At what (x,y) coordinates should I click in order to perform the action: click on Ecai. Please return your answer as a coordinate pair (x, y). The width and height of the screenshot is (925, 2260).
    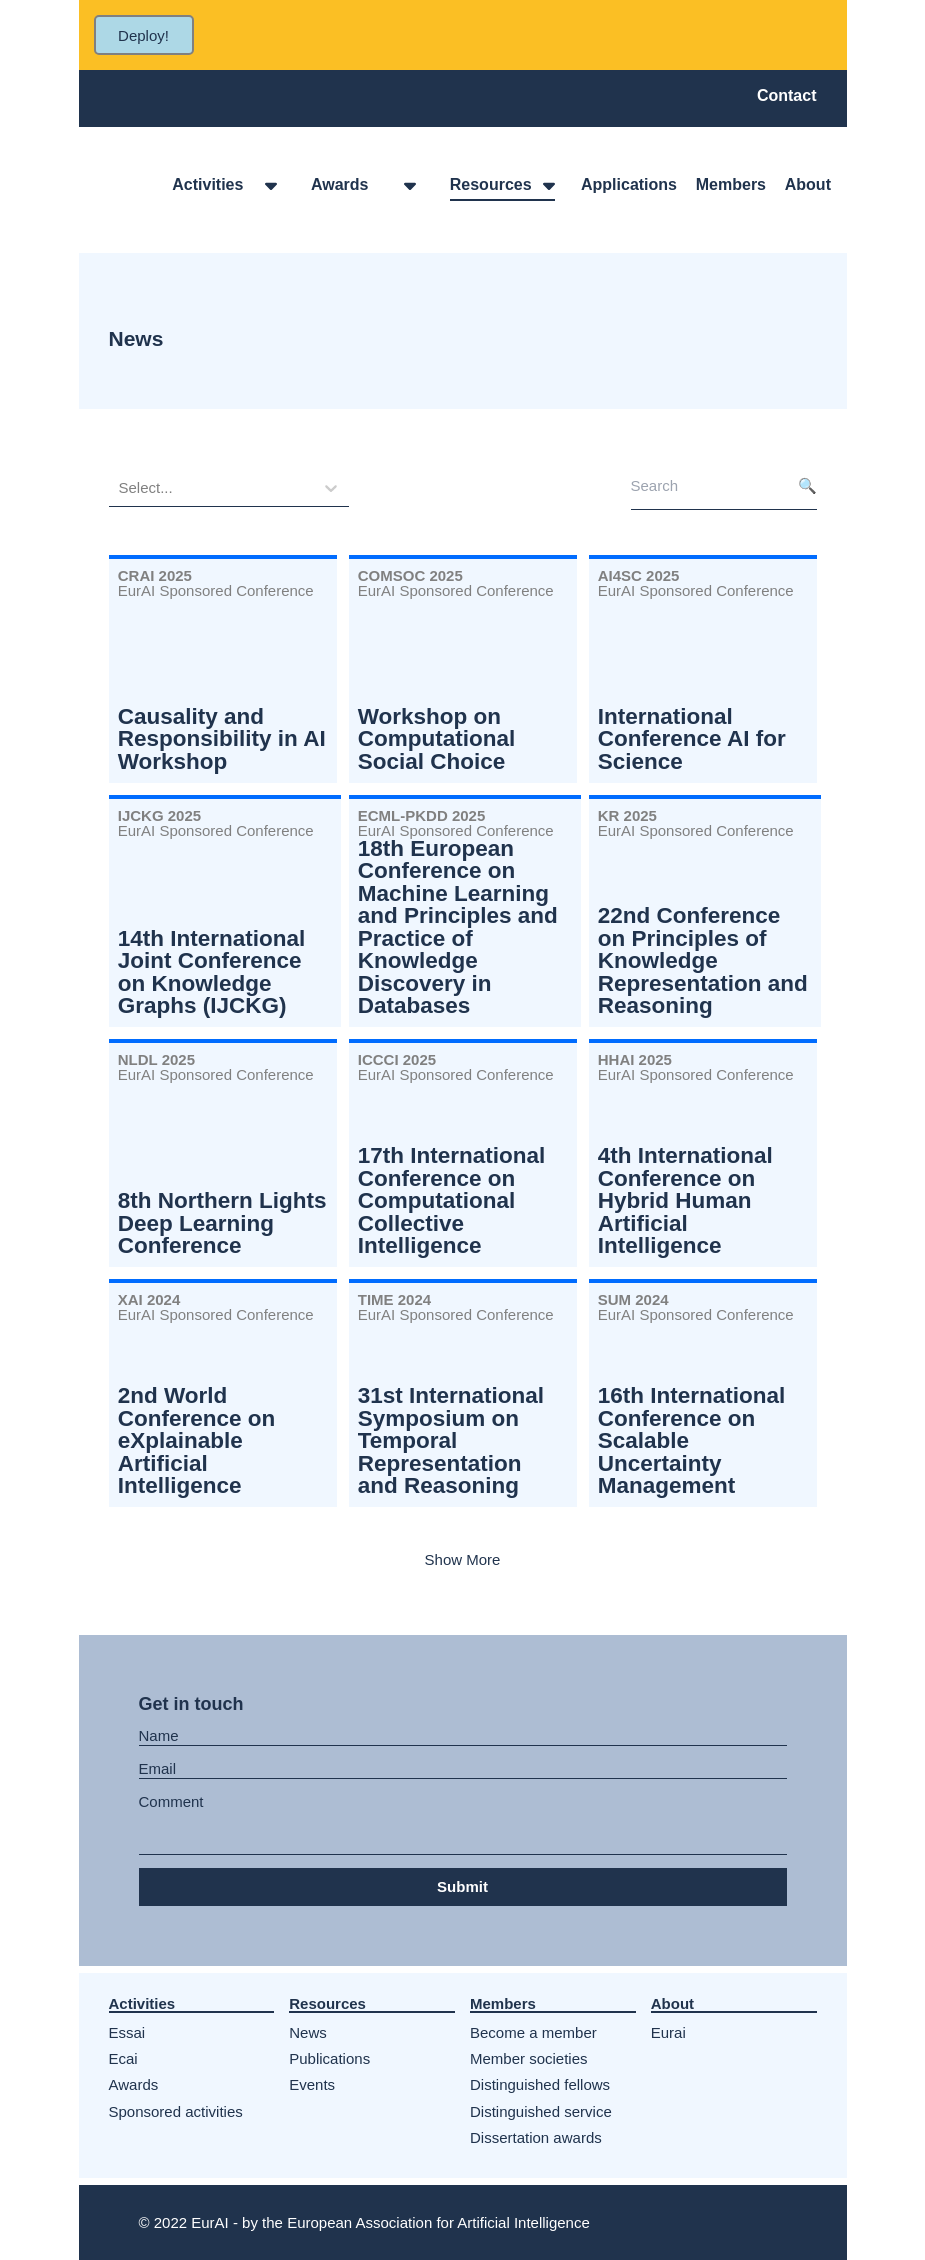
    Looking at the image, I should click on (123, 2058).